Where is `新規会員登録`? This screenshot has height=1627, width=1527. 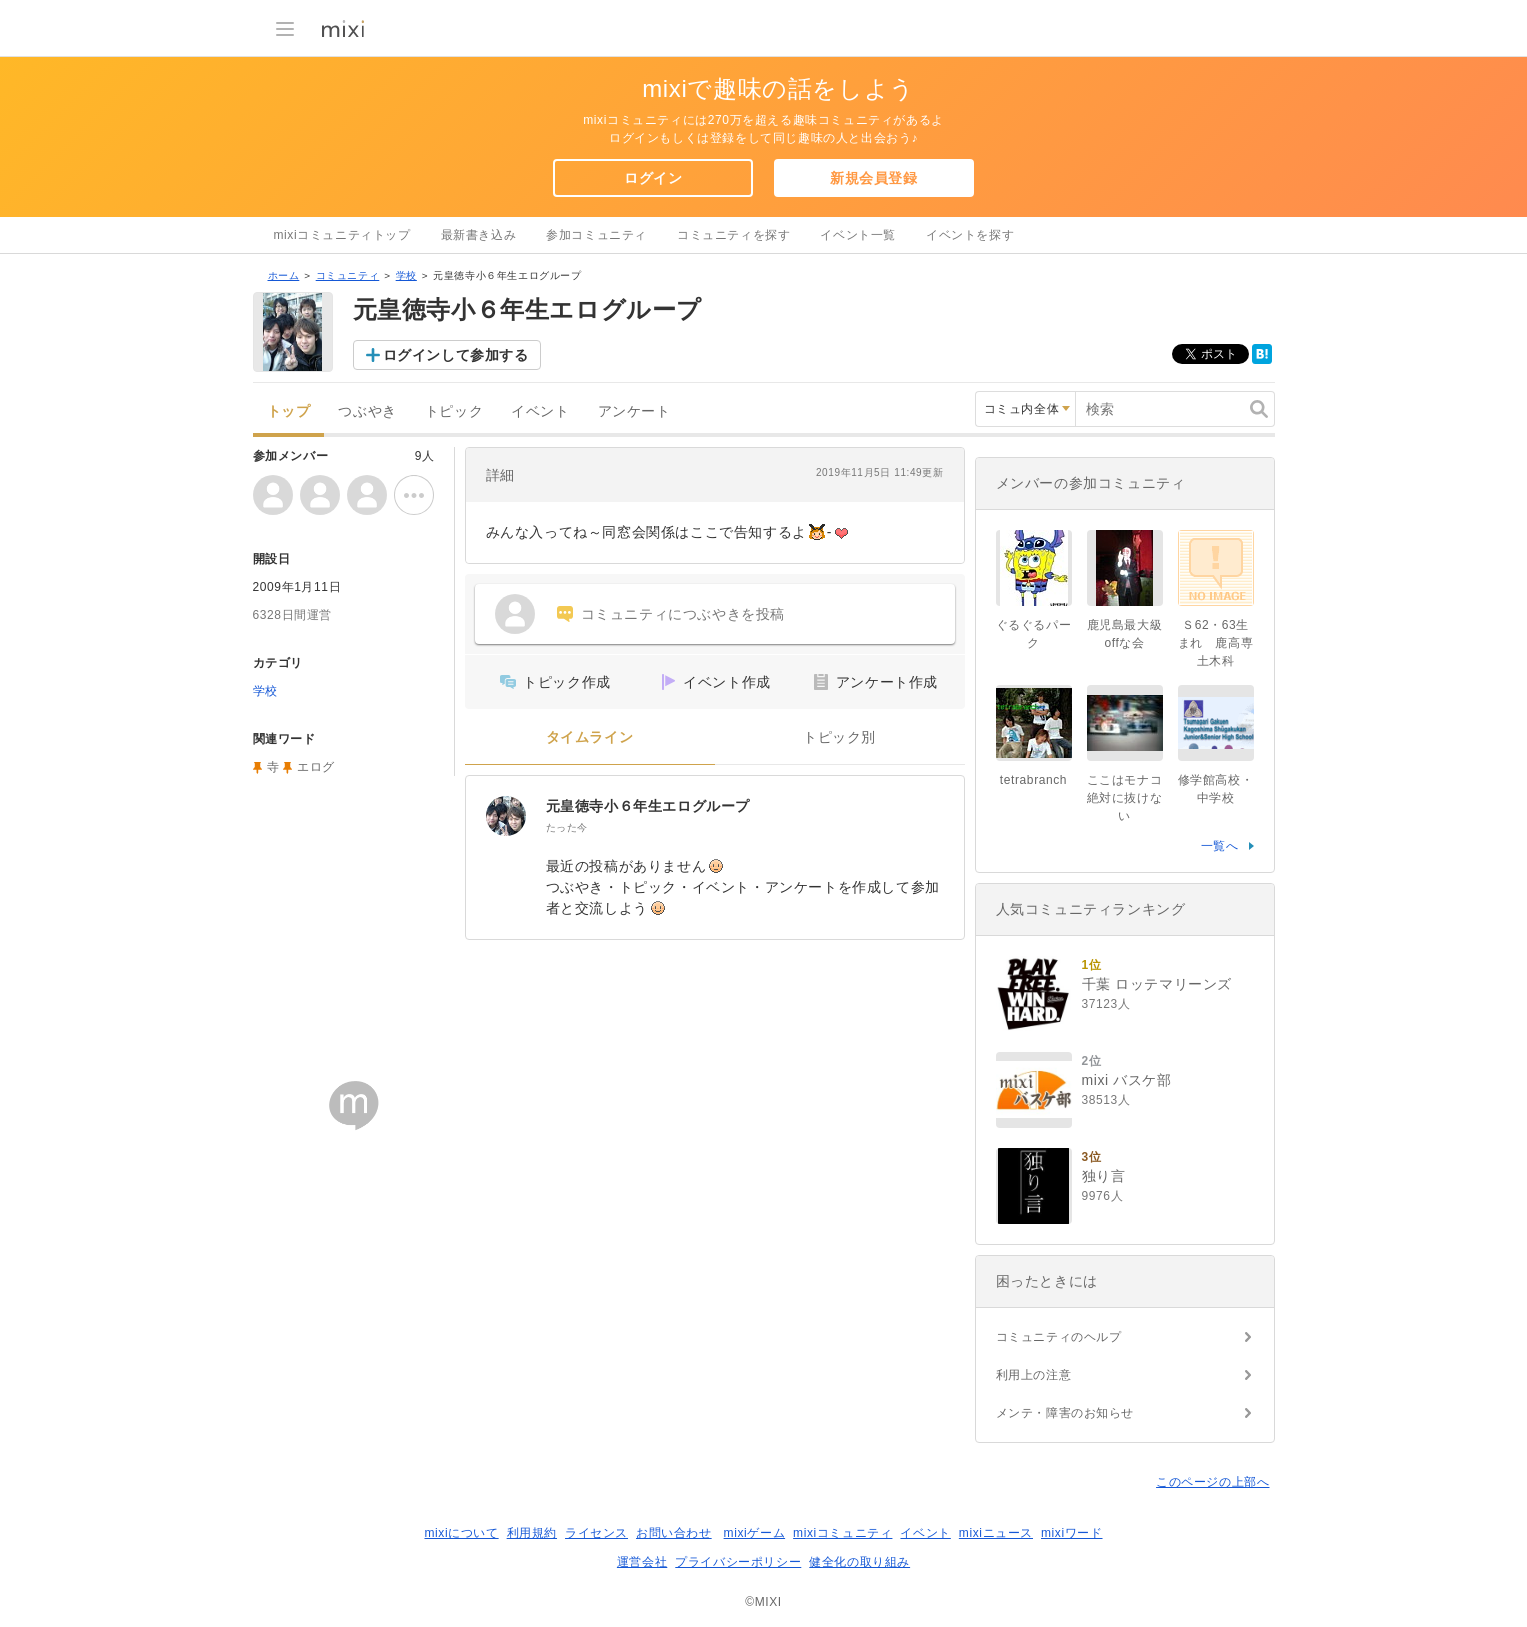
新規会員登録 is located at coordinates (874, 178).